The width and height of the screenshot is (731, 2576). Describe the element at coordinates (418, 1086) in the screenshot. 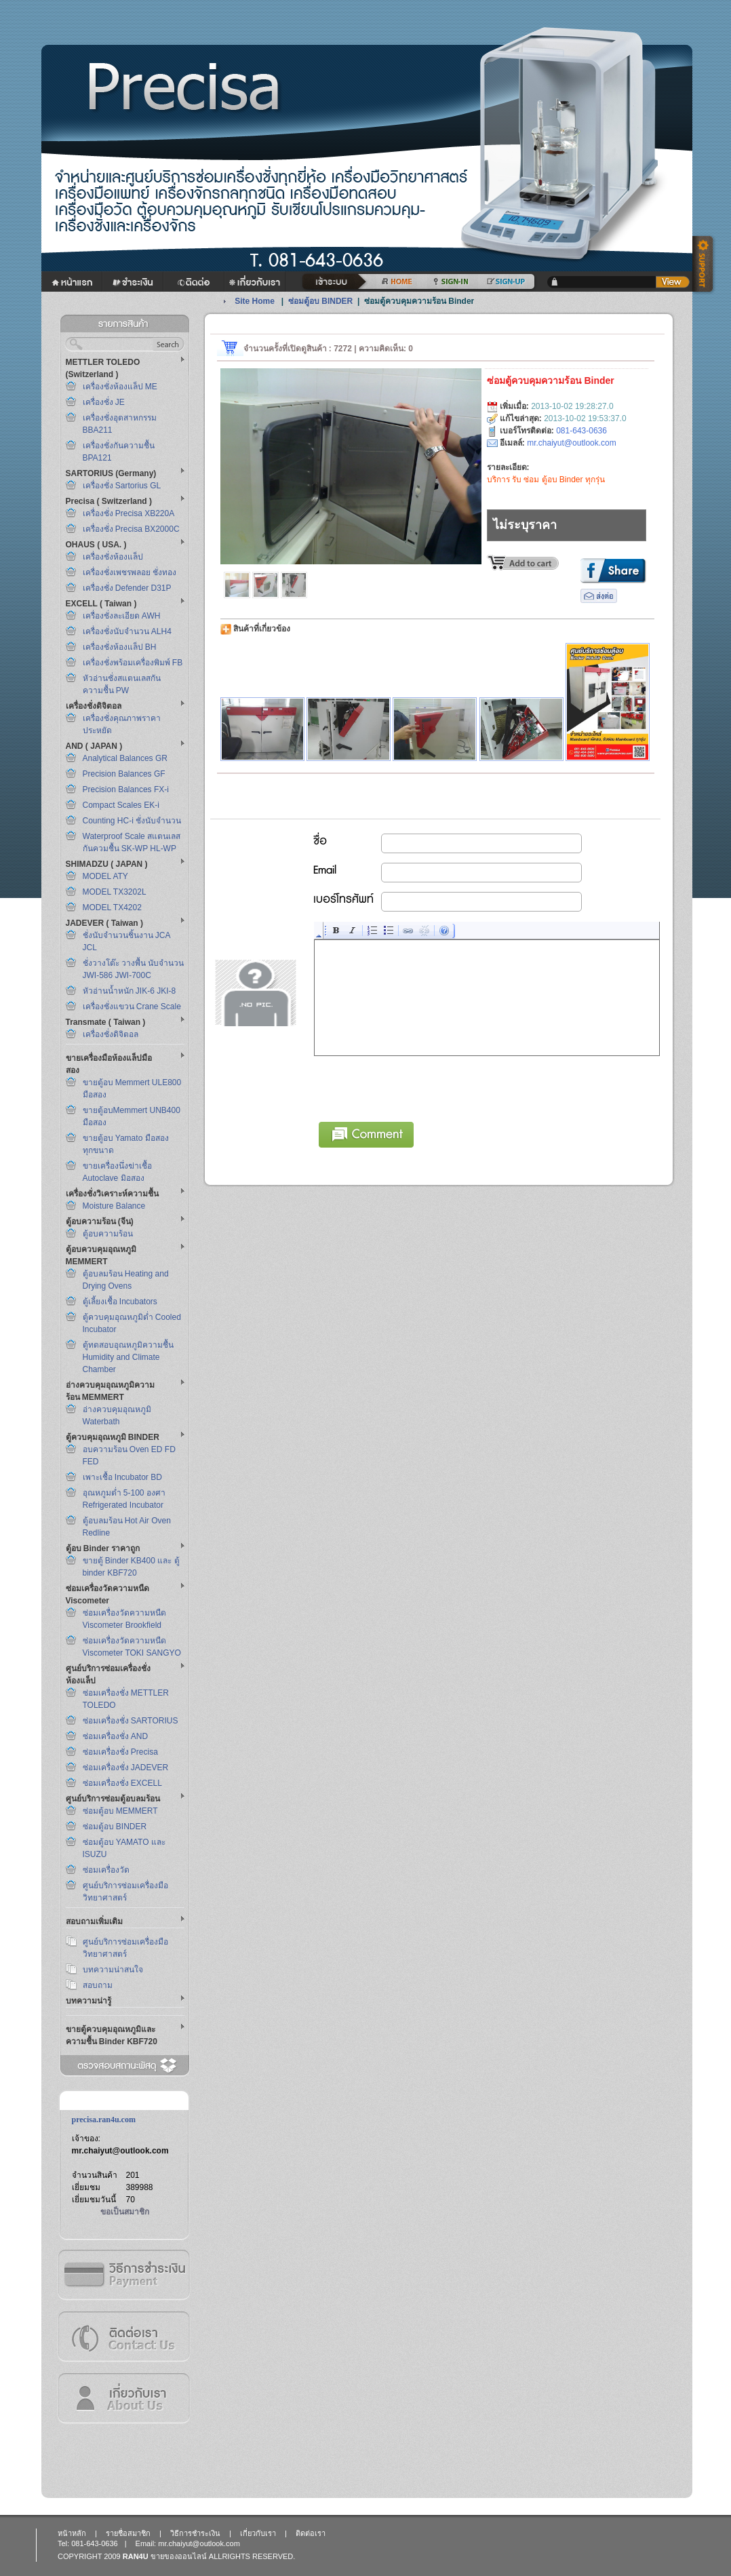

I see `[presentation]` at that location.